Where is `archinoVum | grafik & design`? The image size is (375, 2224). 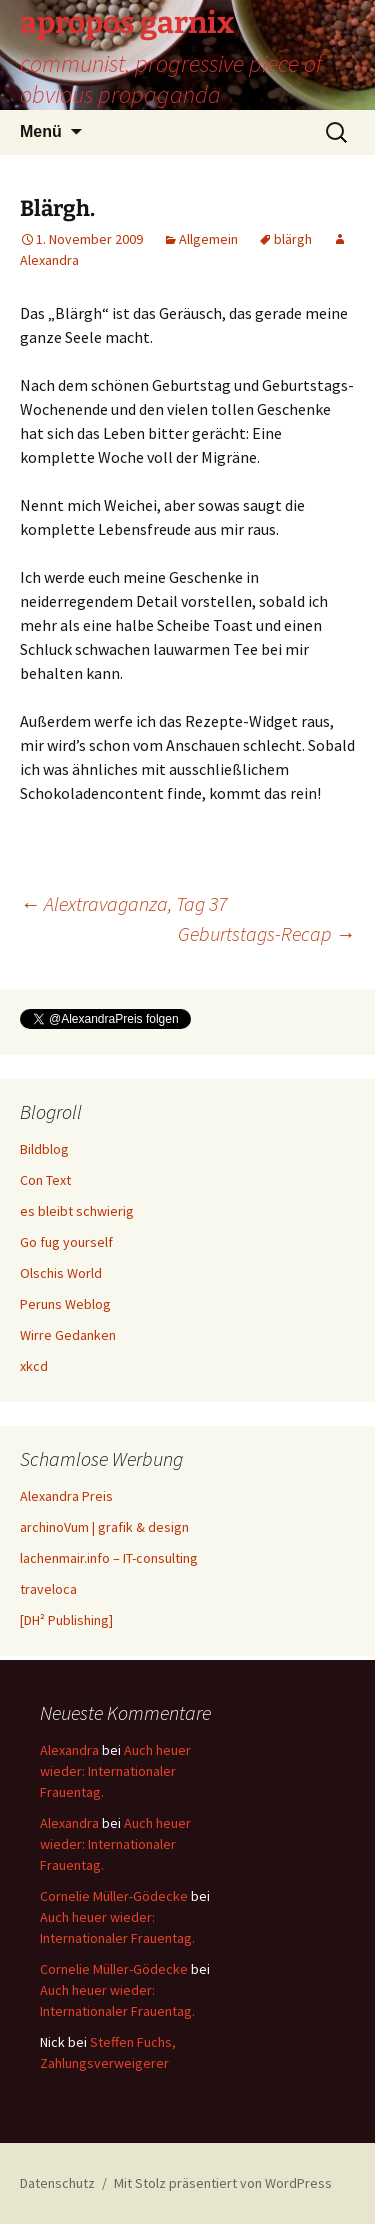
archinoVum | grafik & design is located at coordinates (104, 1527).